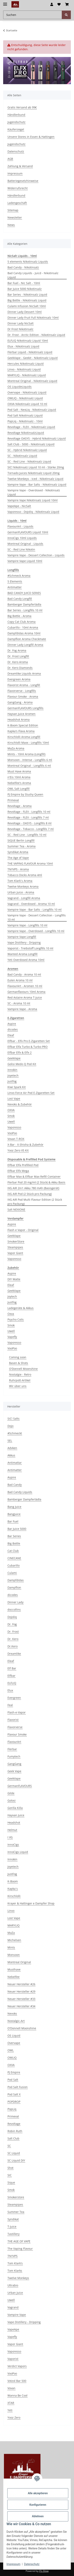 The width and height of the screenshot is (74, 2576). What do you see at coordinates (23, 346) in the screenshot?
I see `Elux - Nikotinsalz Liquid` at bounding box center [23, 346].